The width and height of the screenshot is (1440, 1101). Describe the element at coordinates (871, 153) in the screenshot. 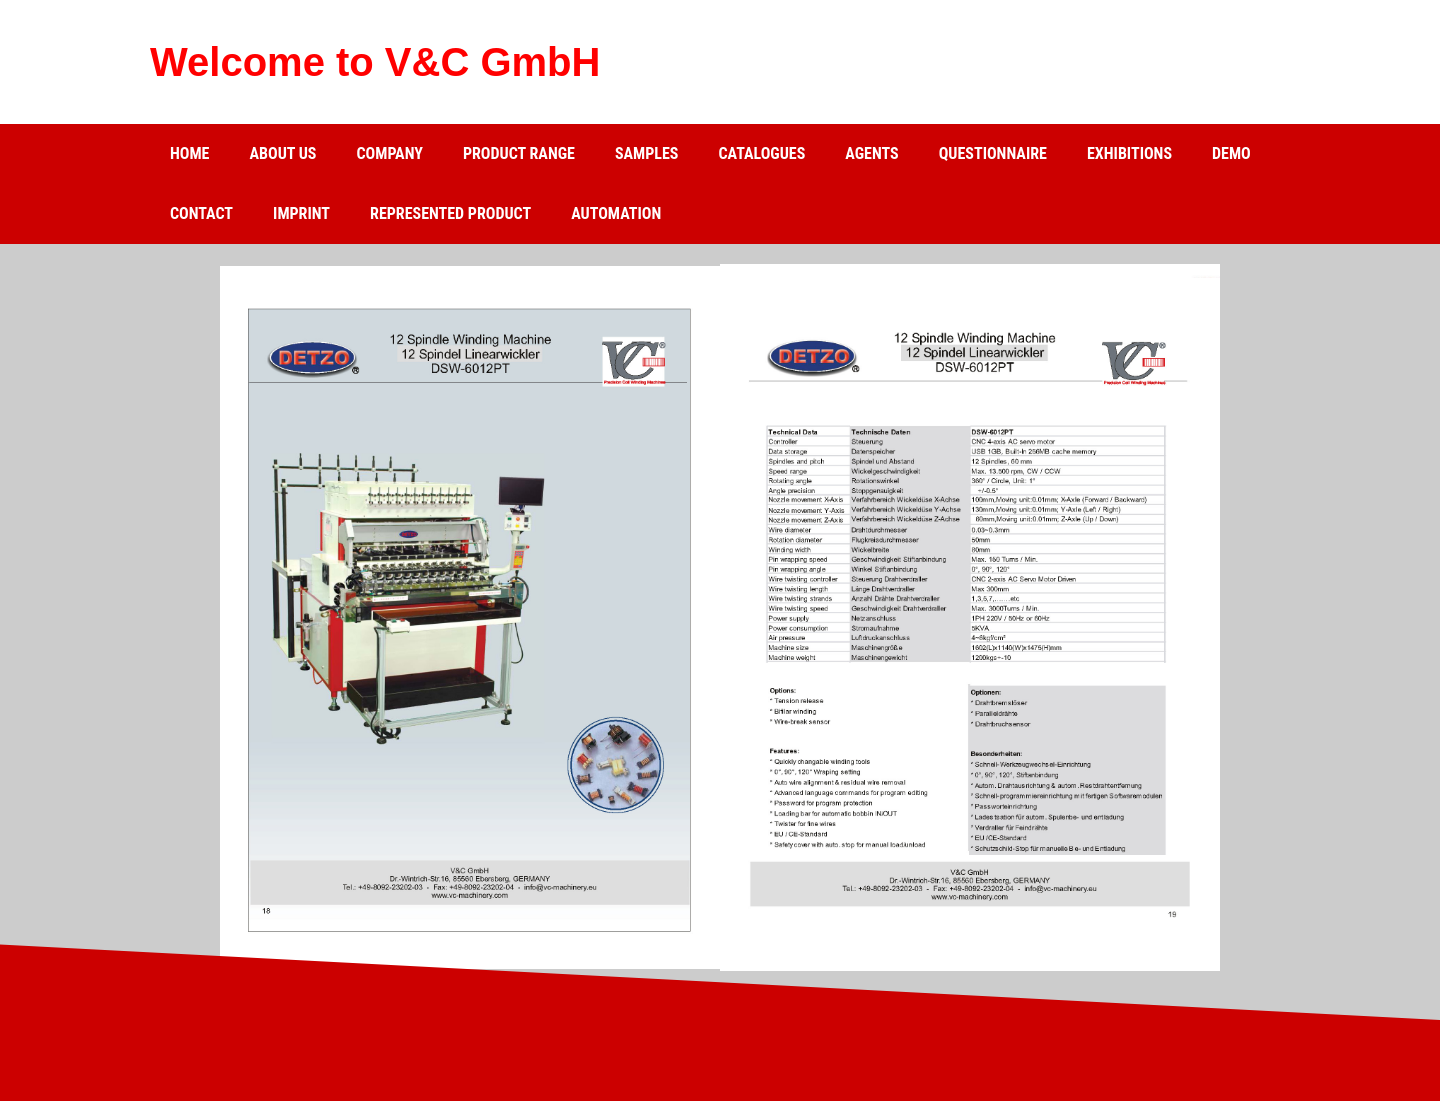

I see `Agents` at that location.